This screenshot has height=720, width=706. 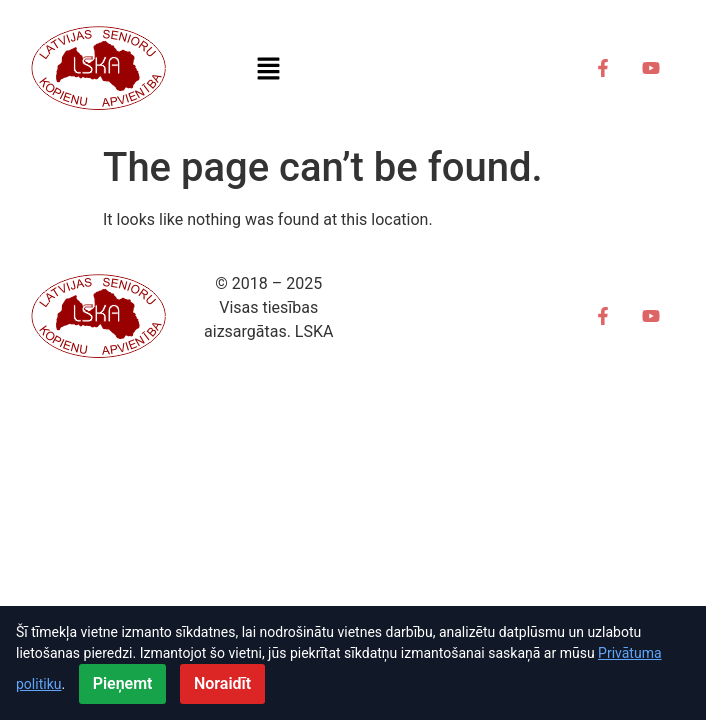 What do you see at coordinates (269, 68) in the screenshot?
I see `[button]` at bounding box center [269, 68].